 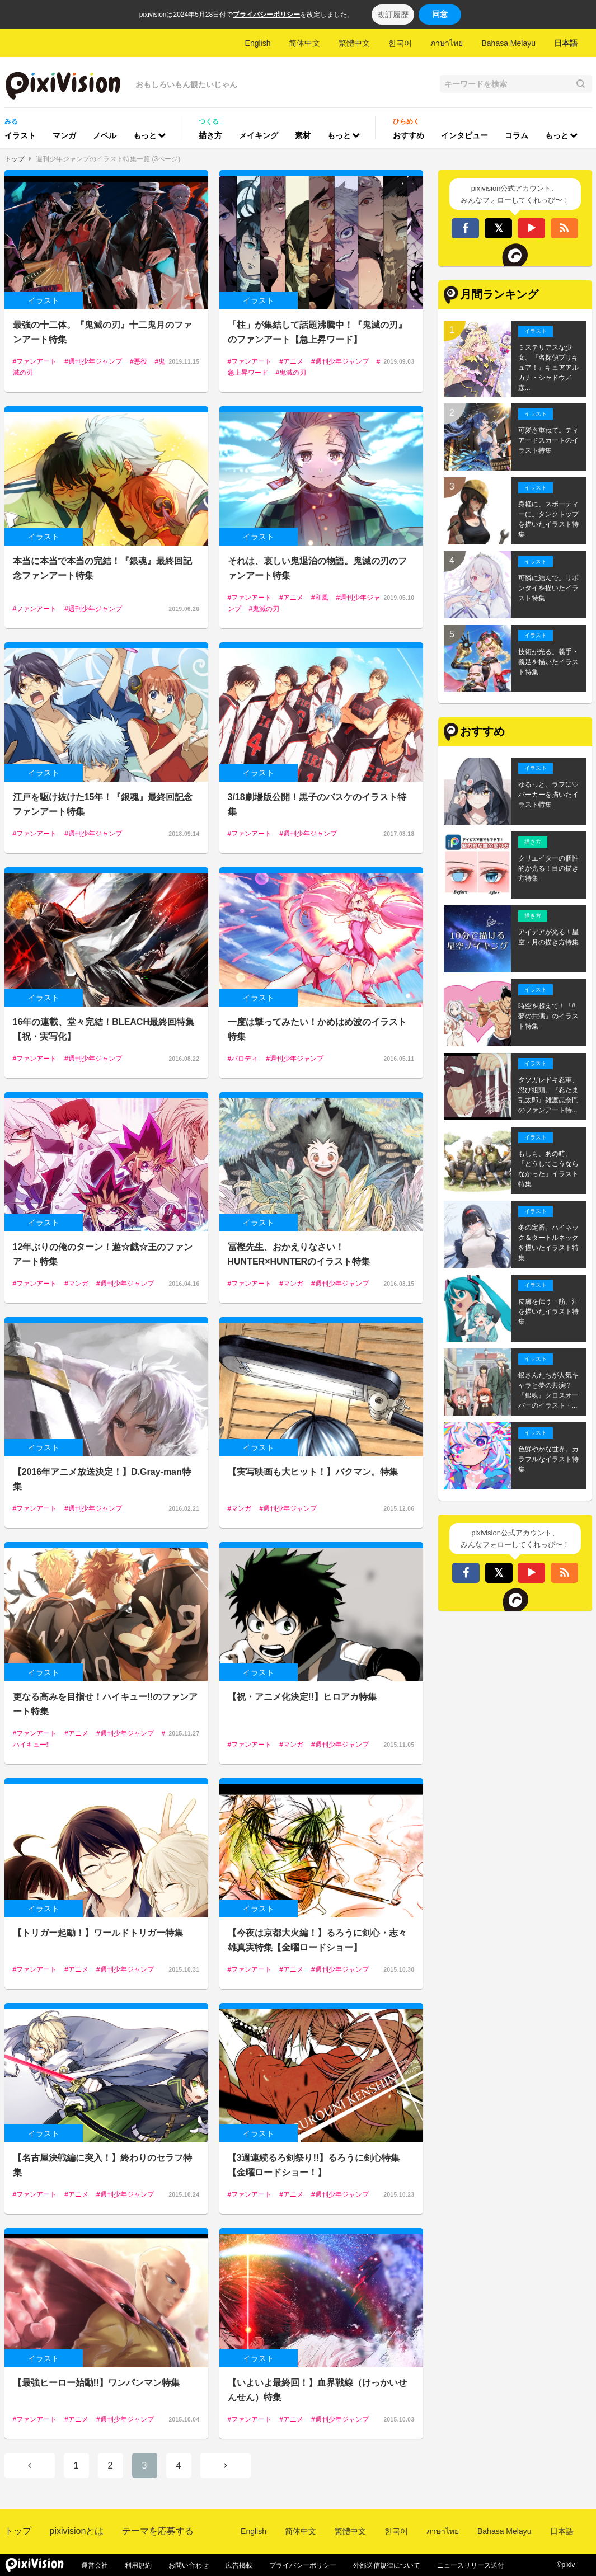 I want to click on 同意, so click(x=440, y=14).